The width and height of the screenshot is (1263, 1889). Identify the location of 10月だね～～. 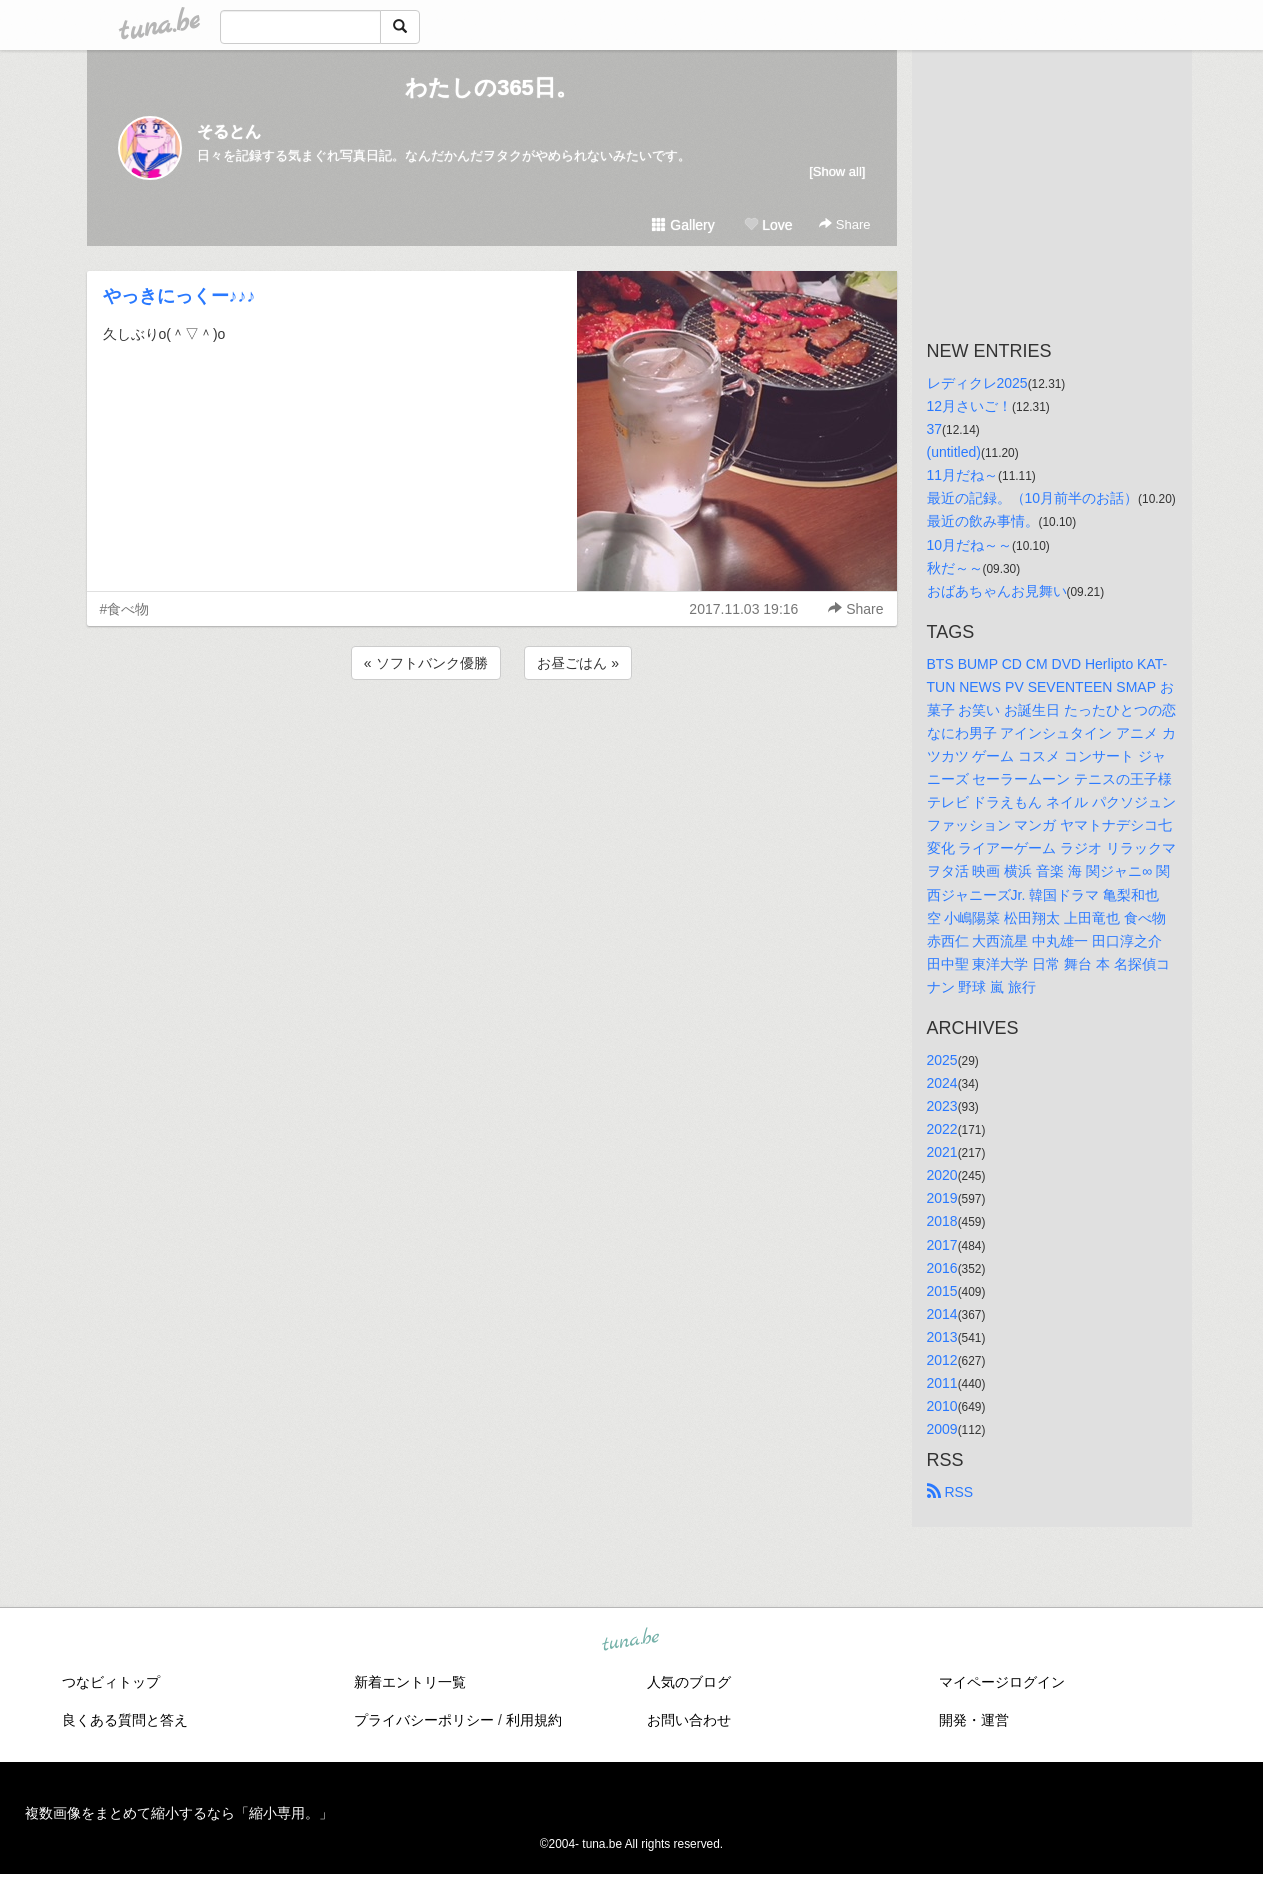
(970, 545).